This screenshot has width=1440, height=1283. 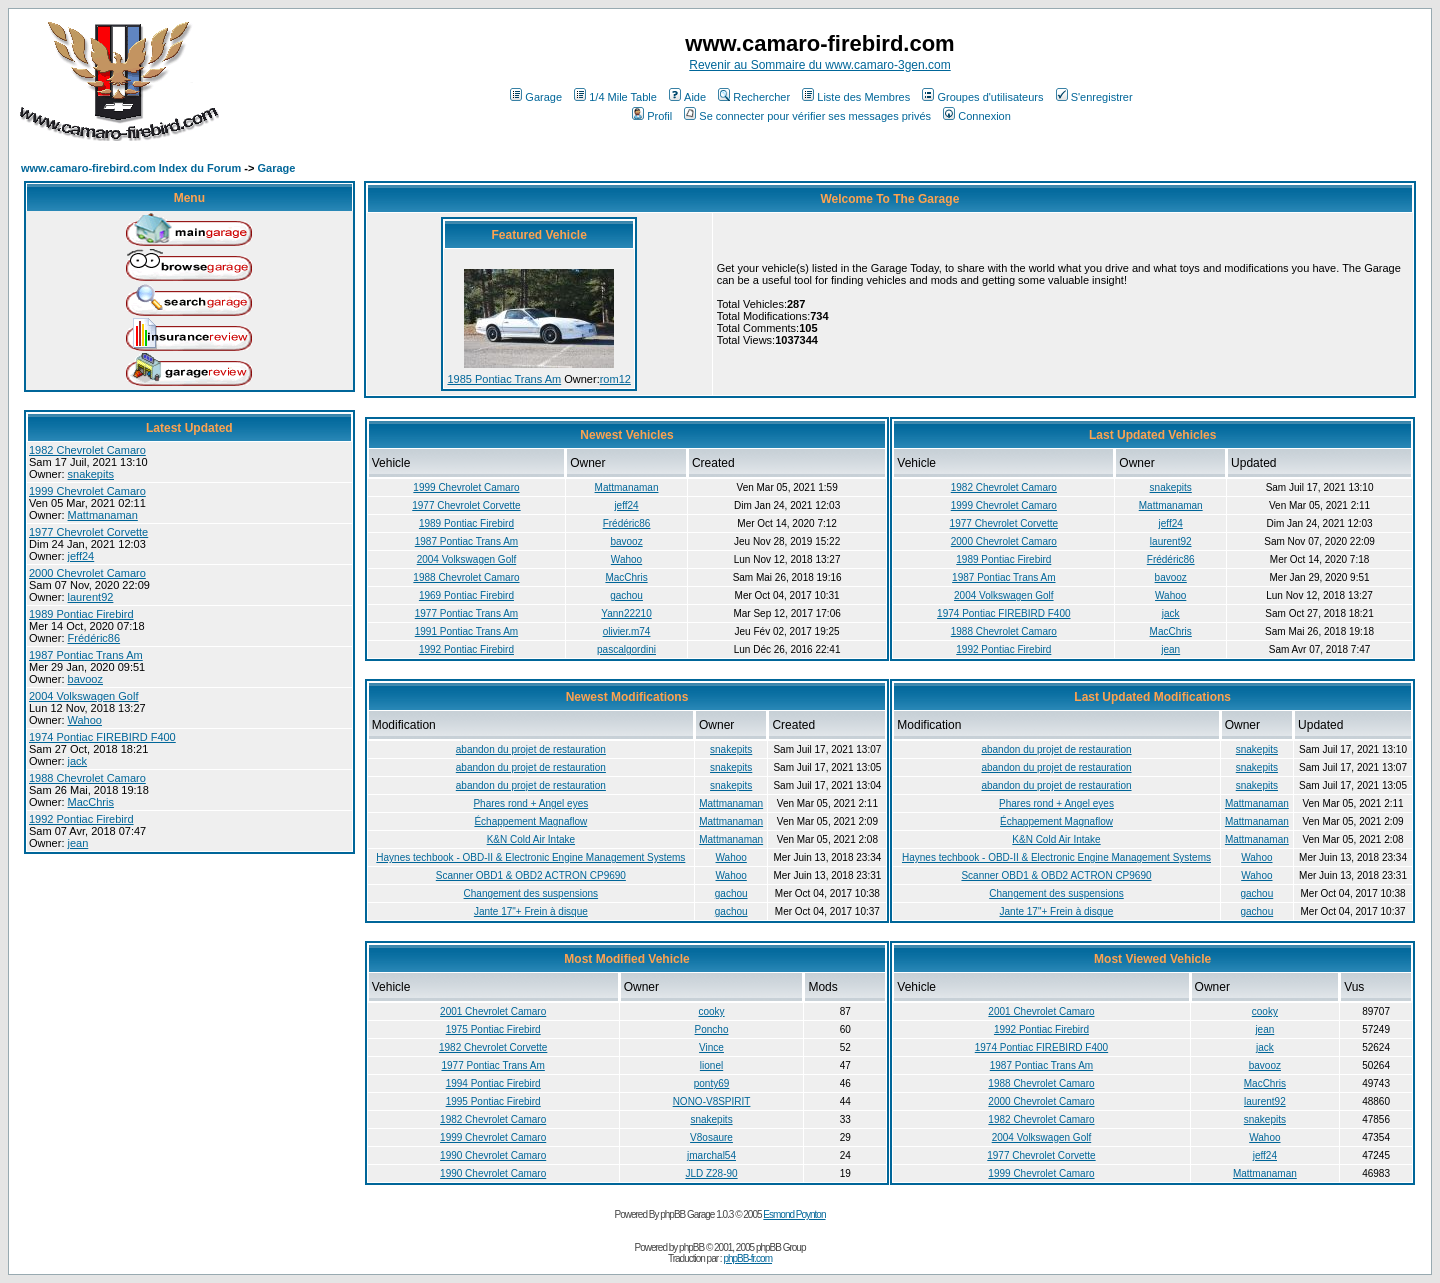 What do you see at coordinates (466, 631) in the screenshot?
I see `1991 Pontiac Trans Am` at bounding box center [466, 631].